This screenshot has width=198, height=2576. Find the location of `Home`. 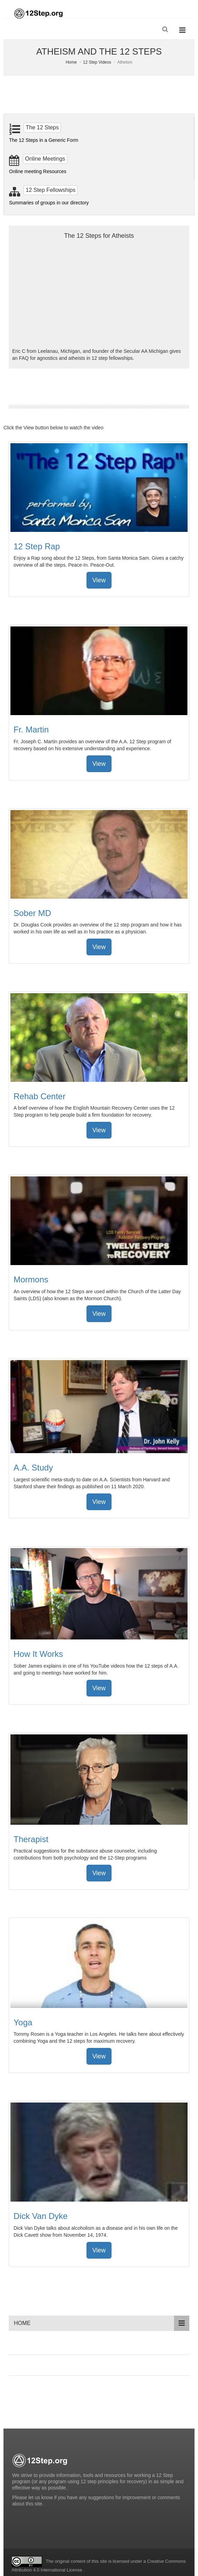

Home is located at coordinates (71, 62).